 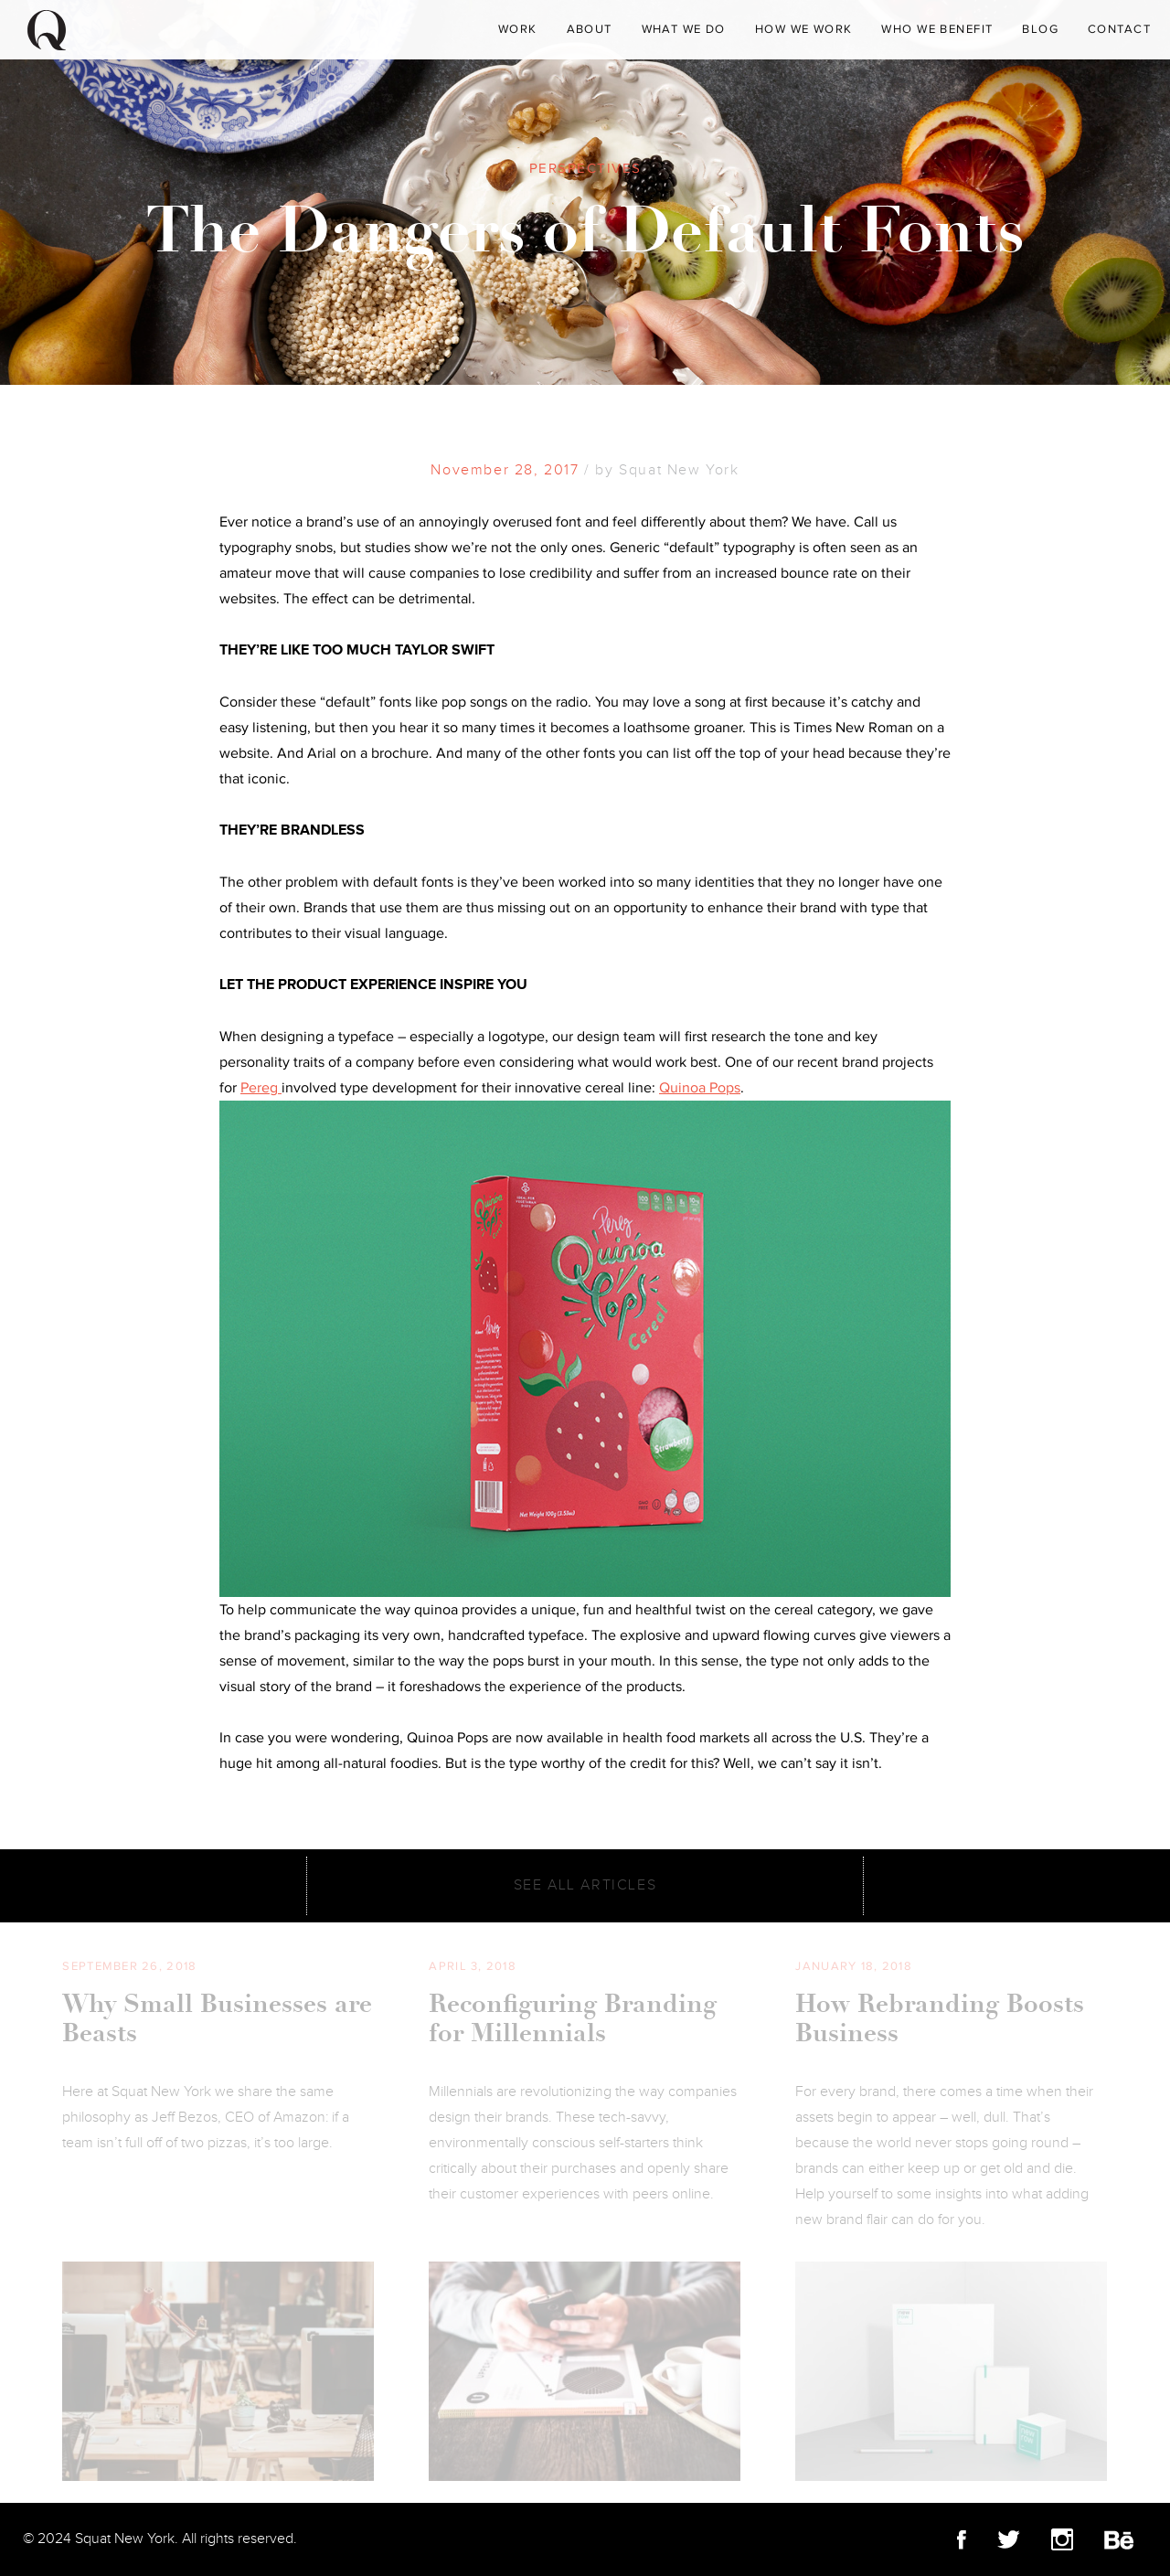 I want to click on About, so click(x=589, y=29).